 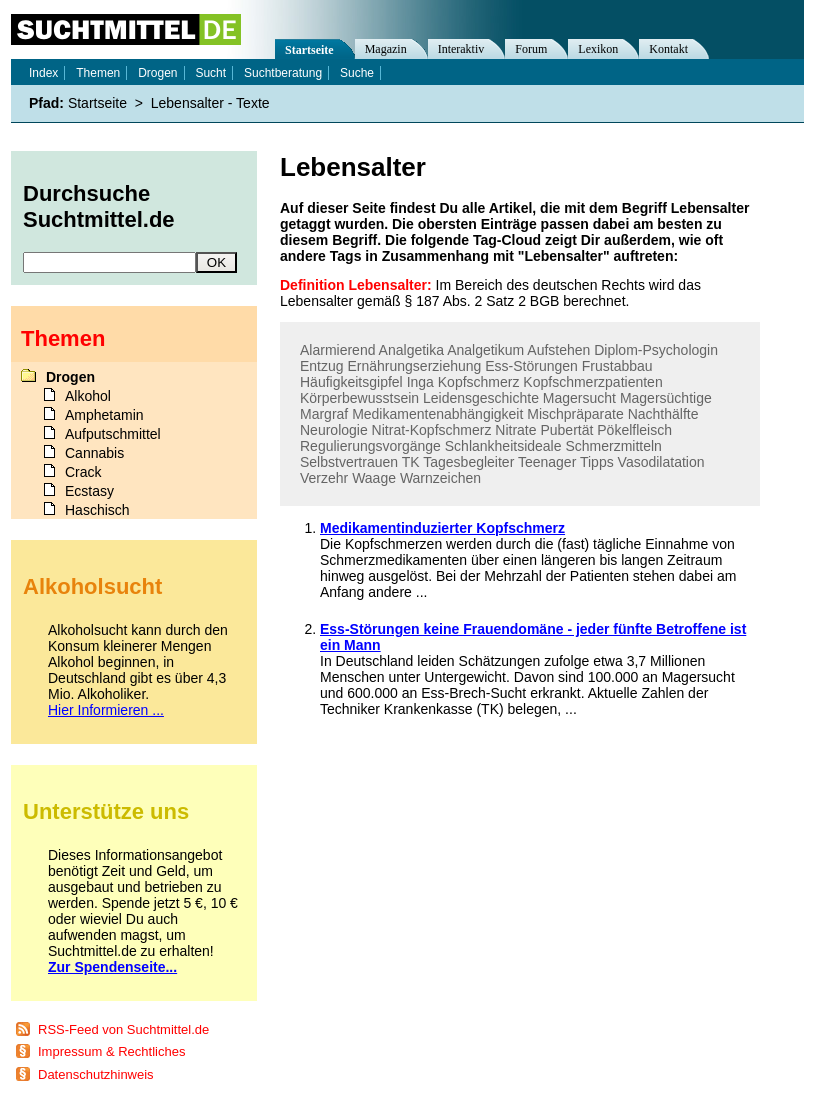 What do you see at coordinates (661, 462) in the screenshot?
I see `Vasodilatation` at bounding box center [661, 462].